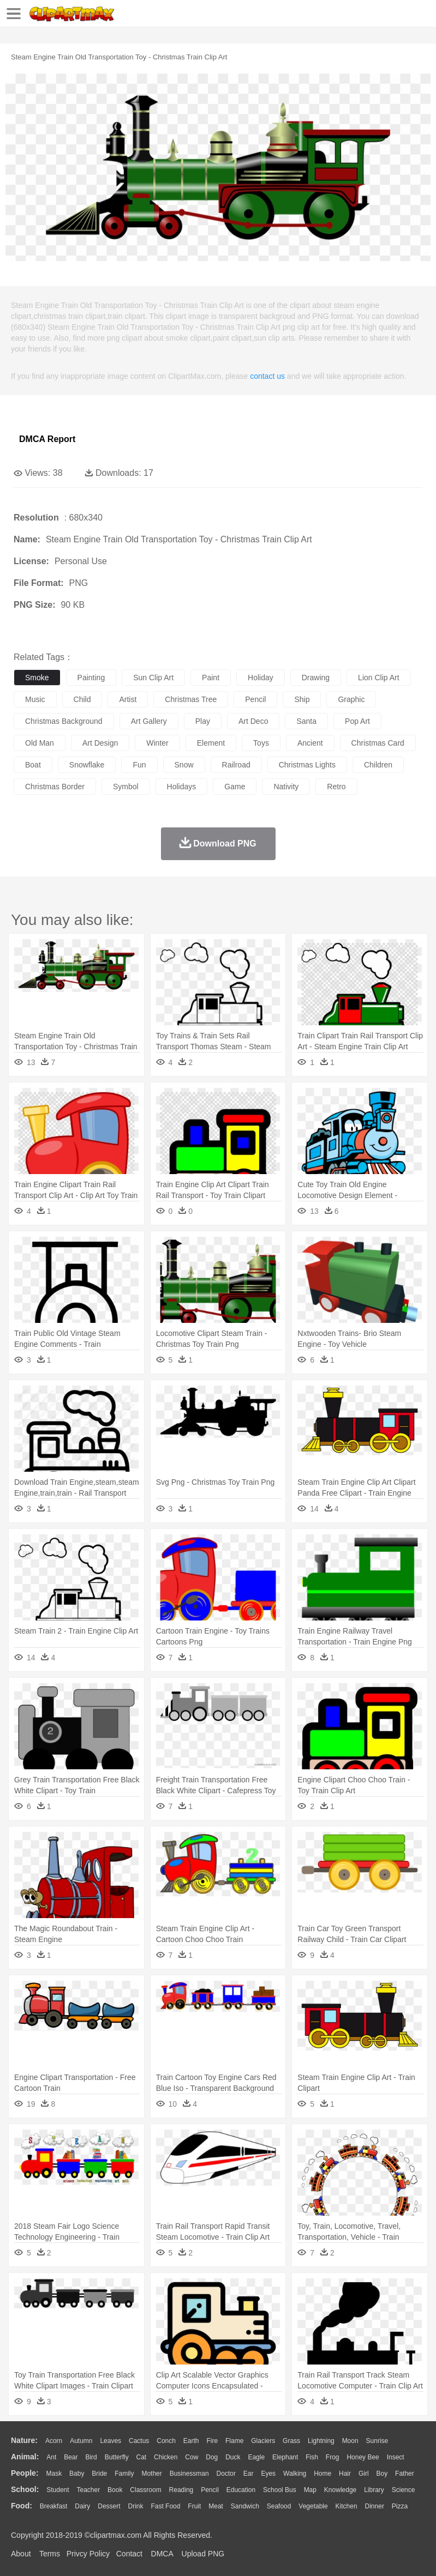  I want to click on Businessman, so click(189, 2473).